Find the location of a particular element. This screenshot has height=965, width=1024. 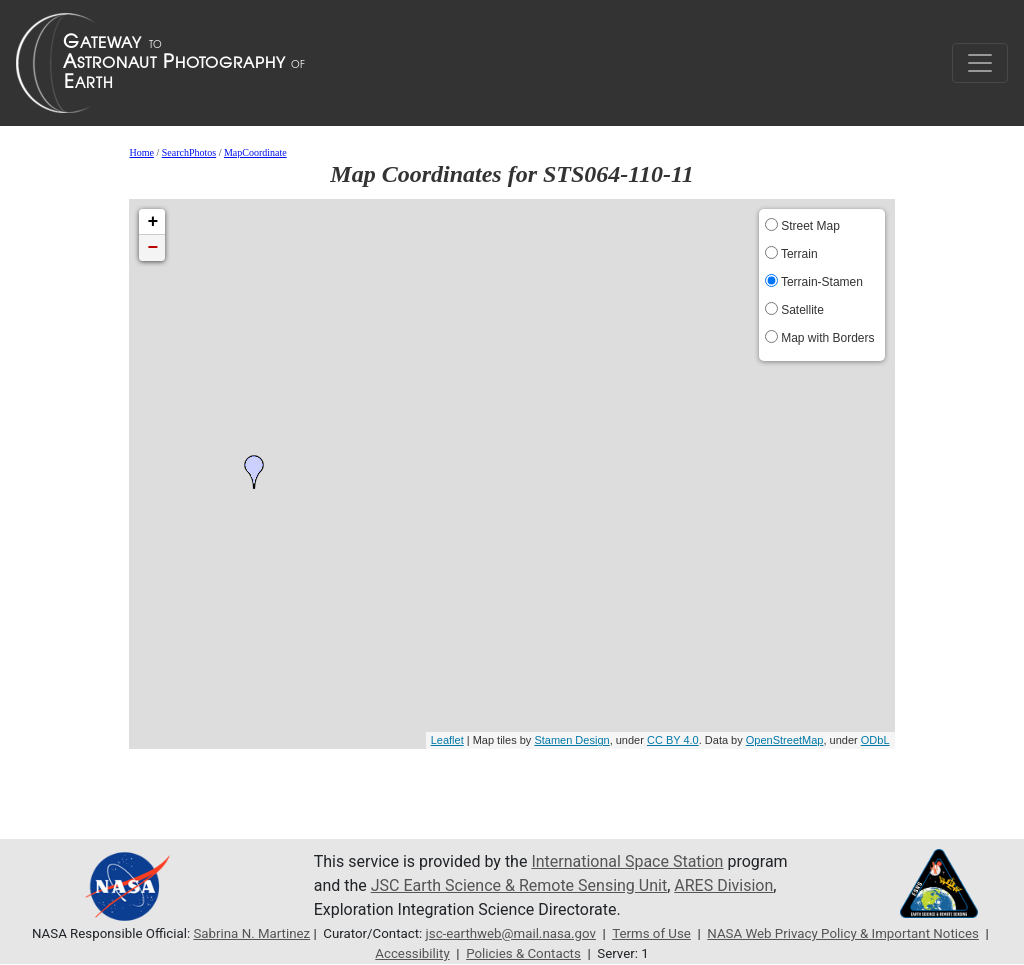

jsc-earthweb@mail.nasa.gov is located at coordinates (511, 933).